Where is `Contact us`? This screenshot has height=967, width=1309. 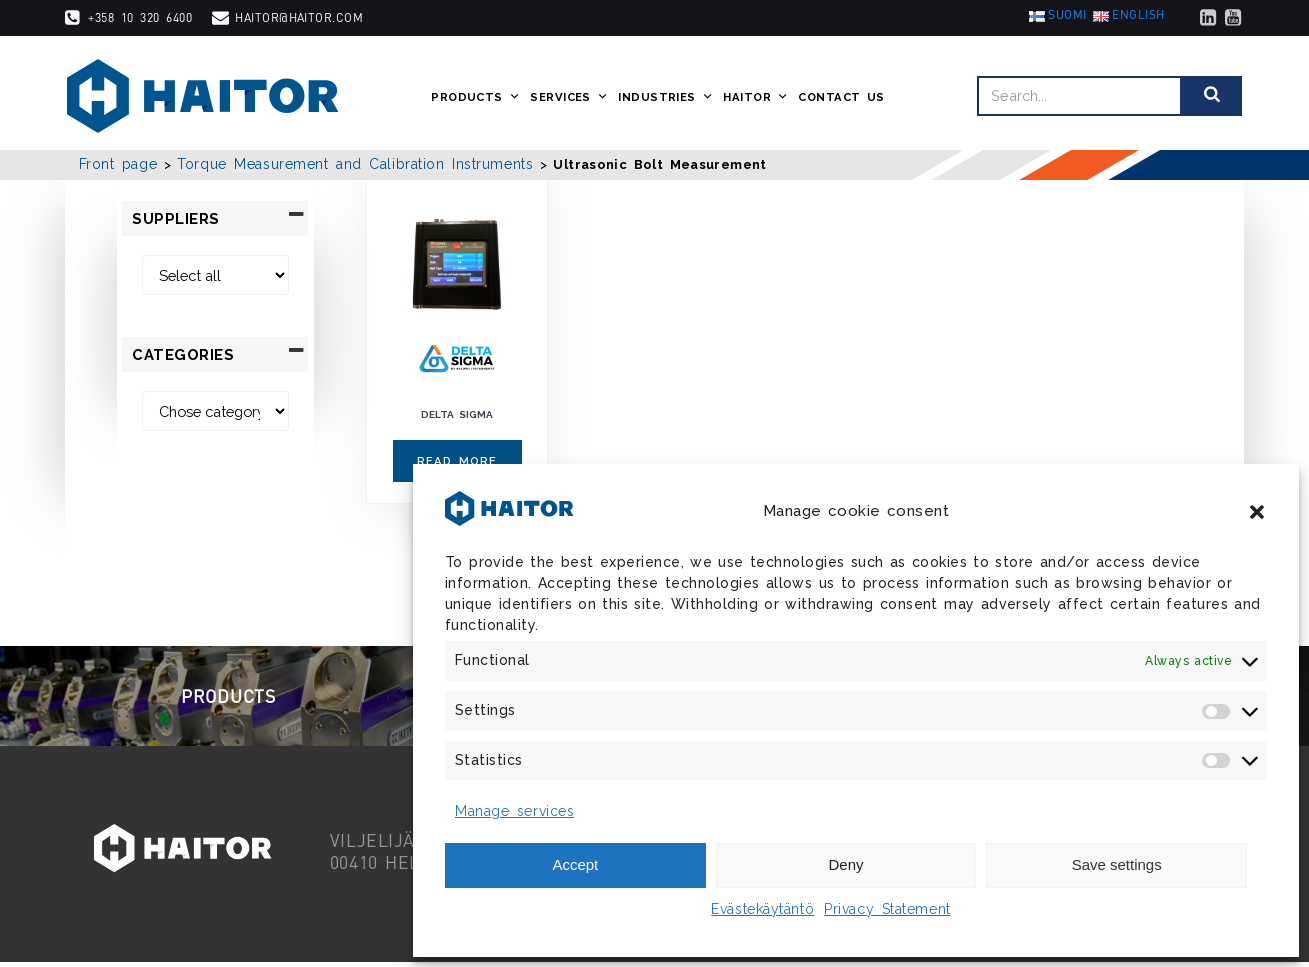
Contact us is located at coordinates (843, 98).